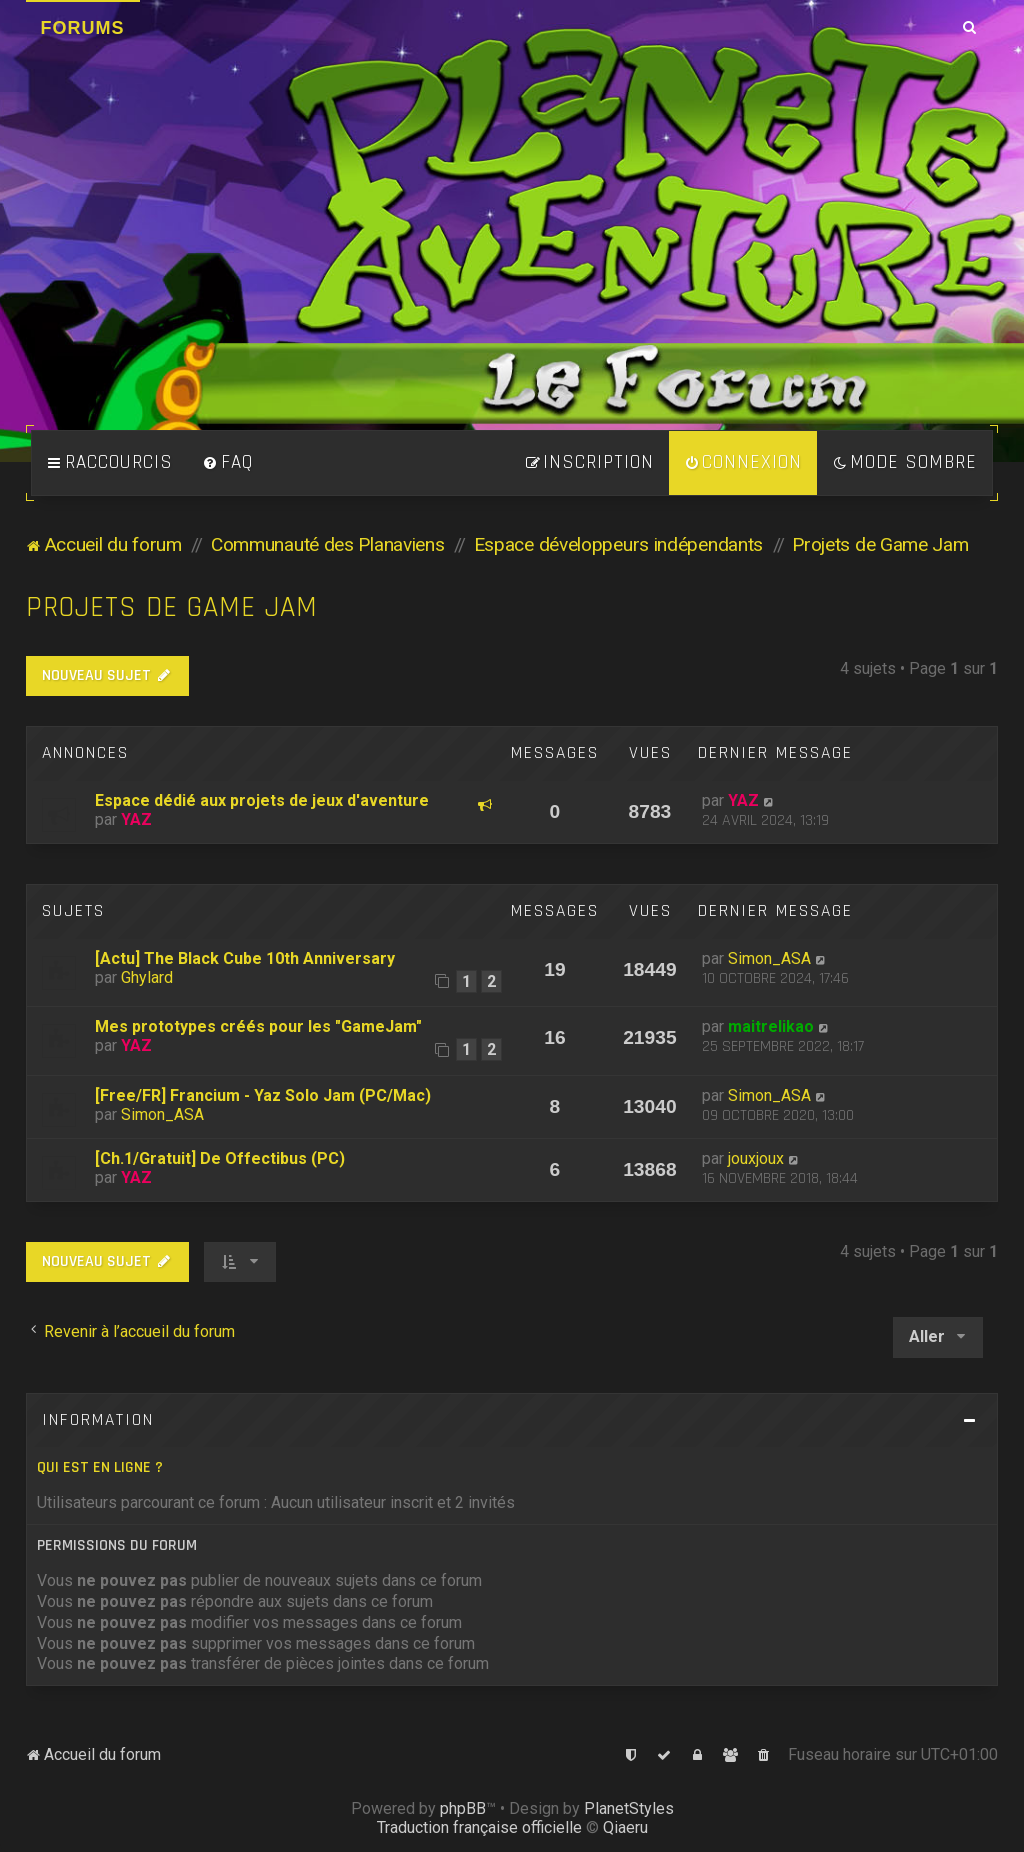  What do you see at coordinates (463, 1808) in the screenshot?
I see `phpBB` at bounding box center [463, 1808].